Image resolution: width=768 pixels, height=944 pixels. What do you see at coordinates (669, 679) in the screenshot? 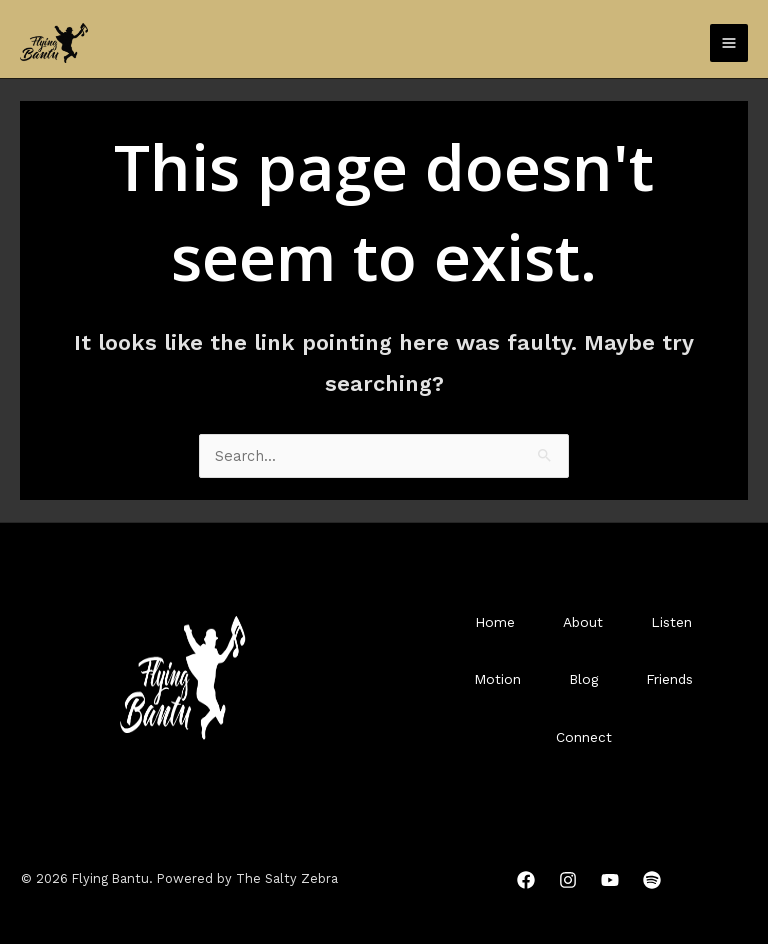
I see `Friends` at bounding box center [669, 679].